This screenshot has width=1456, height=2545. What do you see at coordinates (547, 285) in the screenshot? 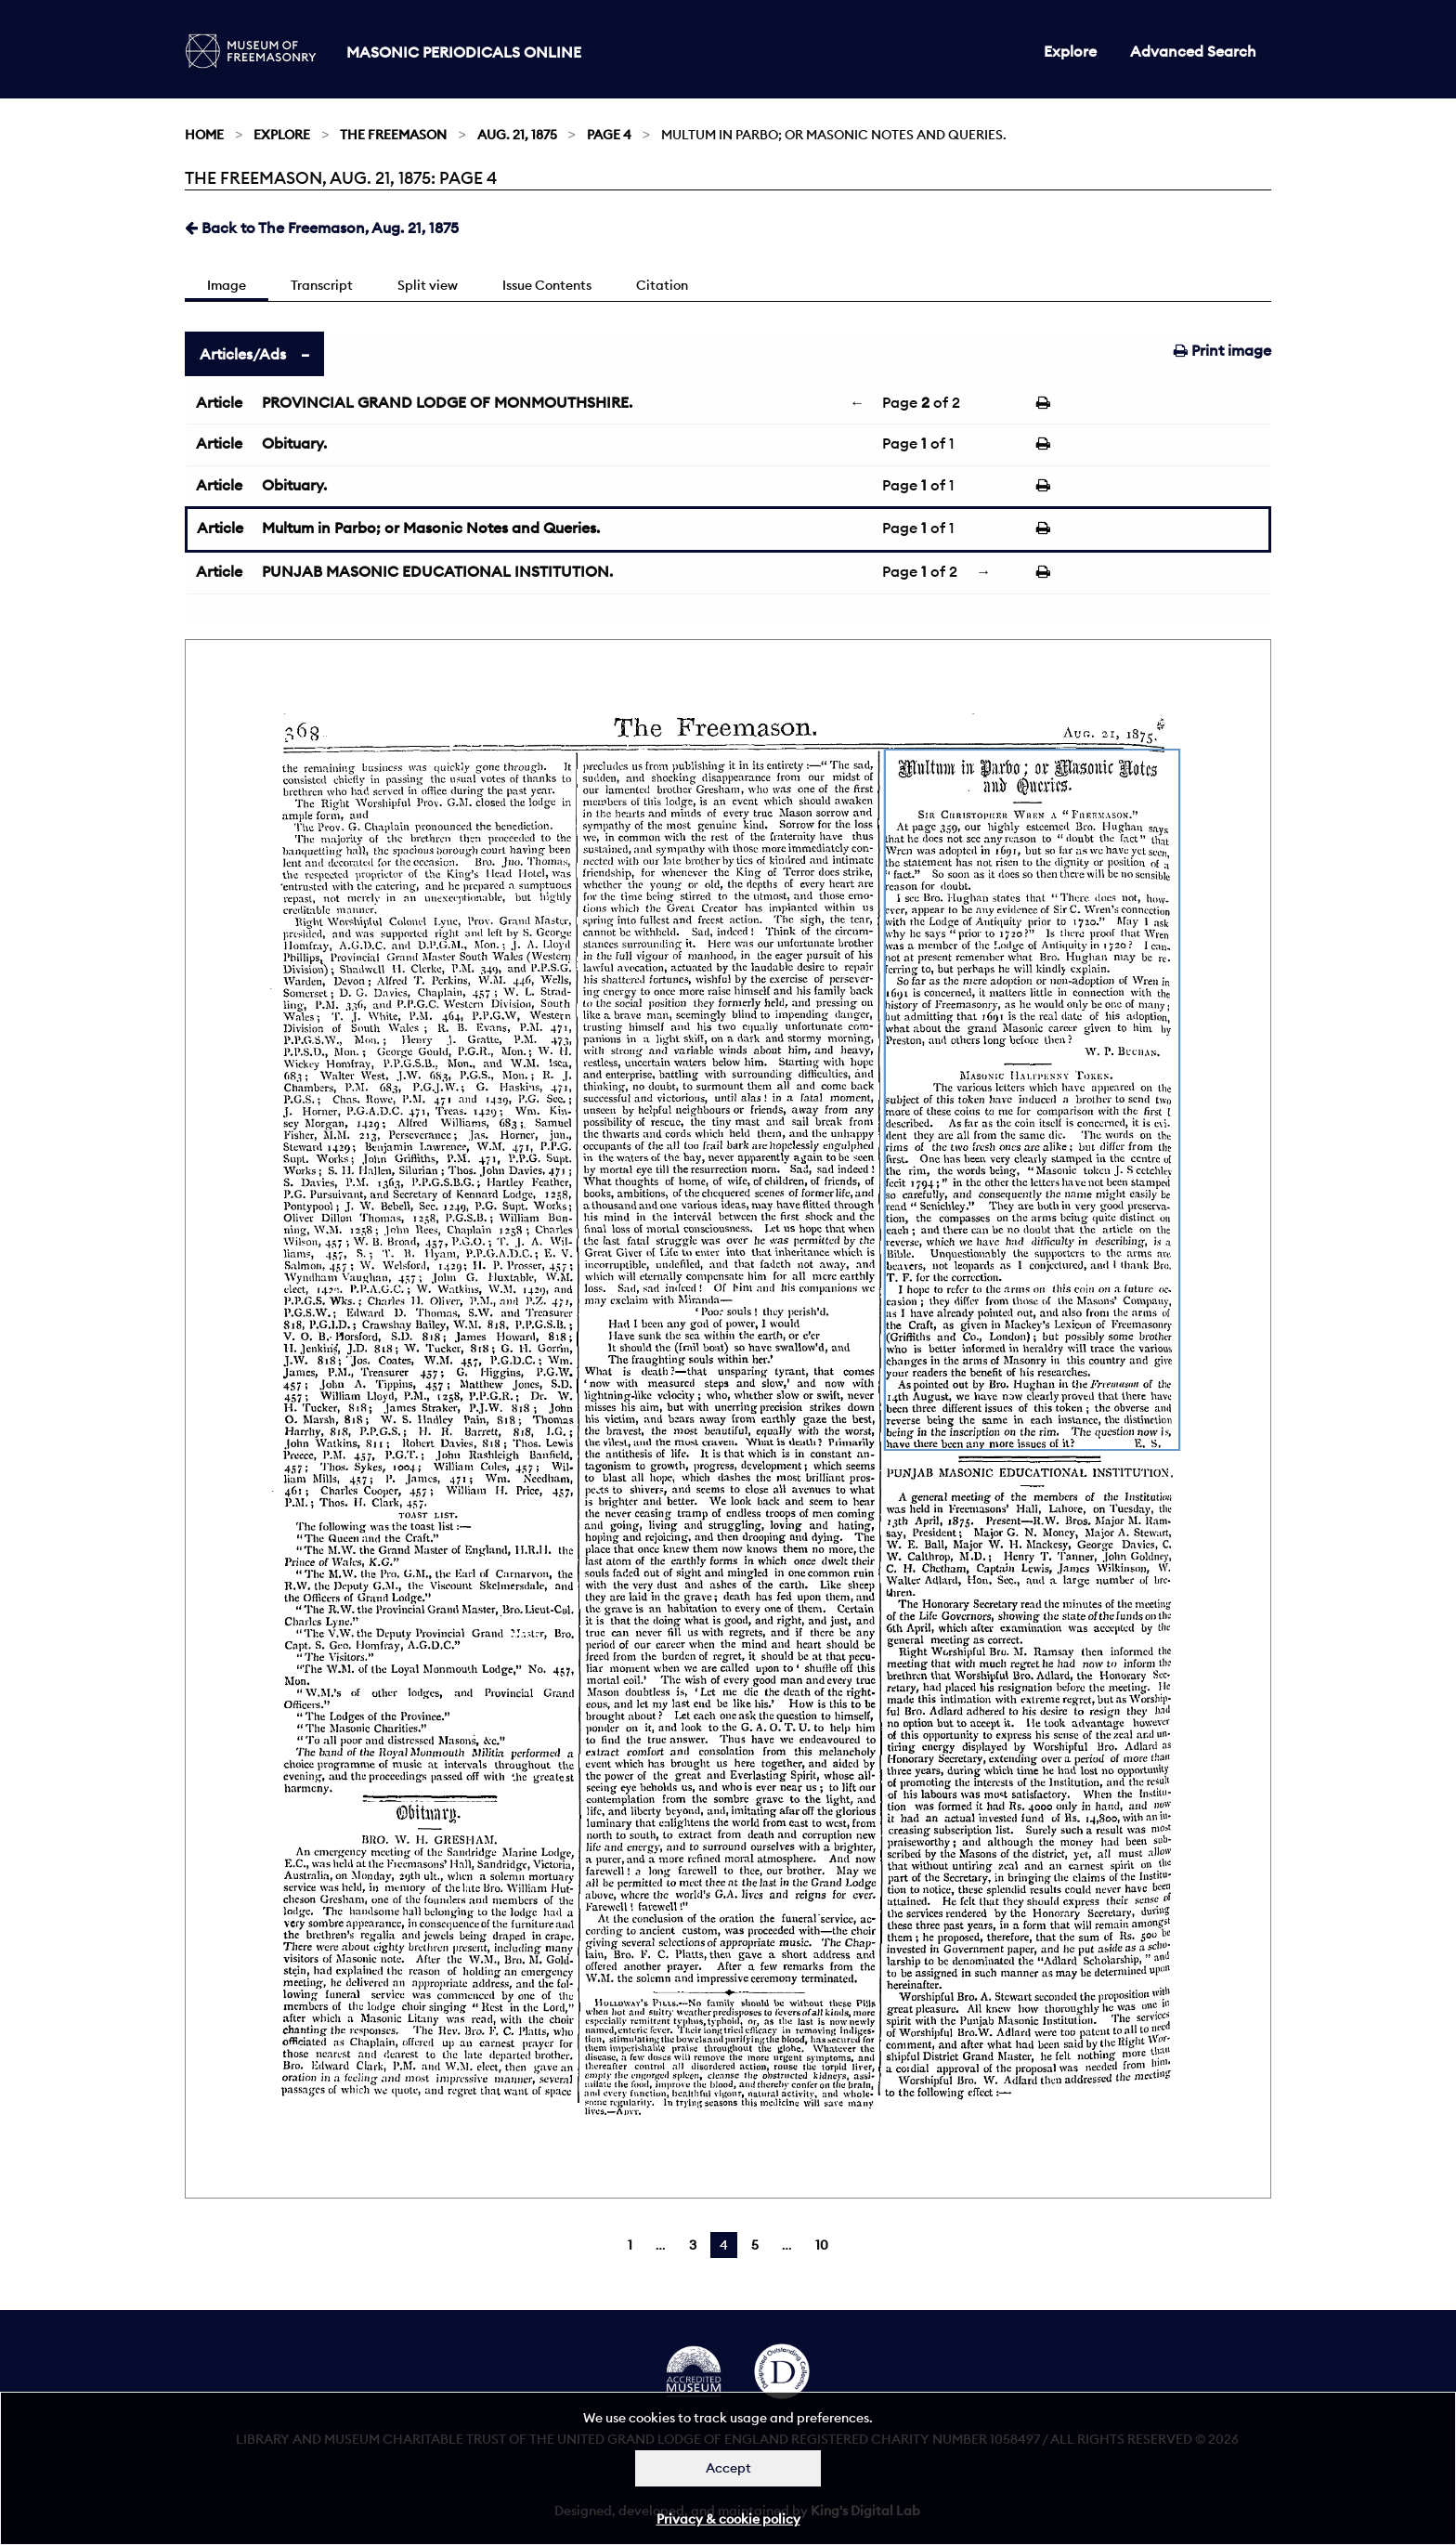
I see `Issue Contents` at bounding box center [547, 285].